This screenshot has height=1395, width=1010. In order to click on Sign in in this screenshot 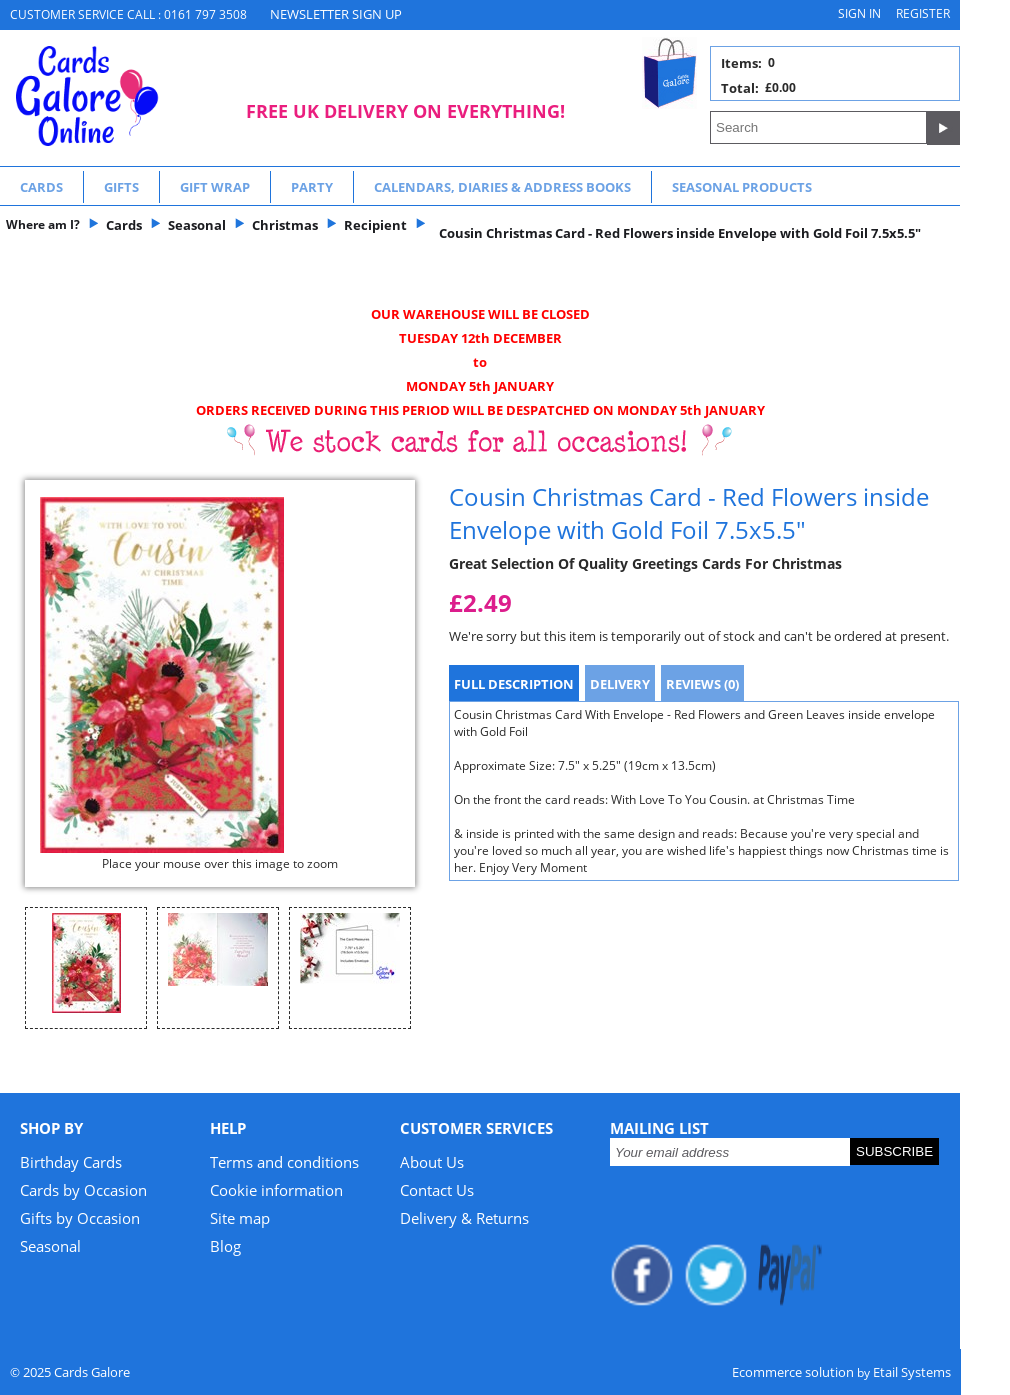, I will do `click(859, 13)`.